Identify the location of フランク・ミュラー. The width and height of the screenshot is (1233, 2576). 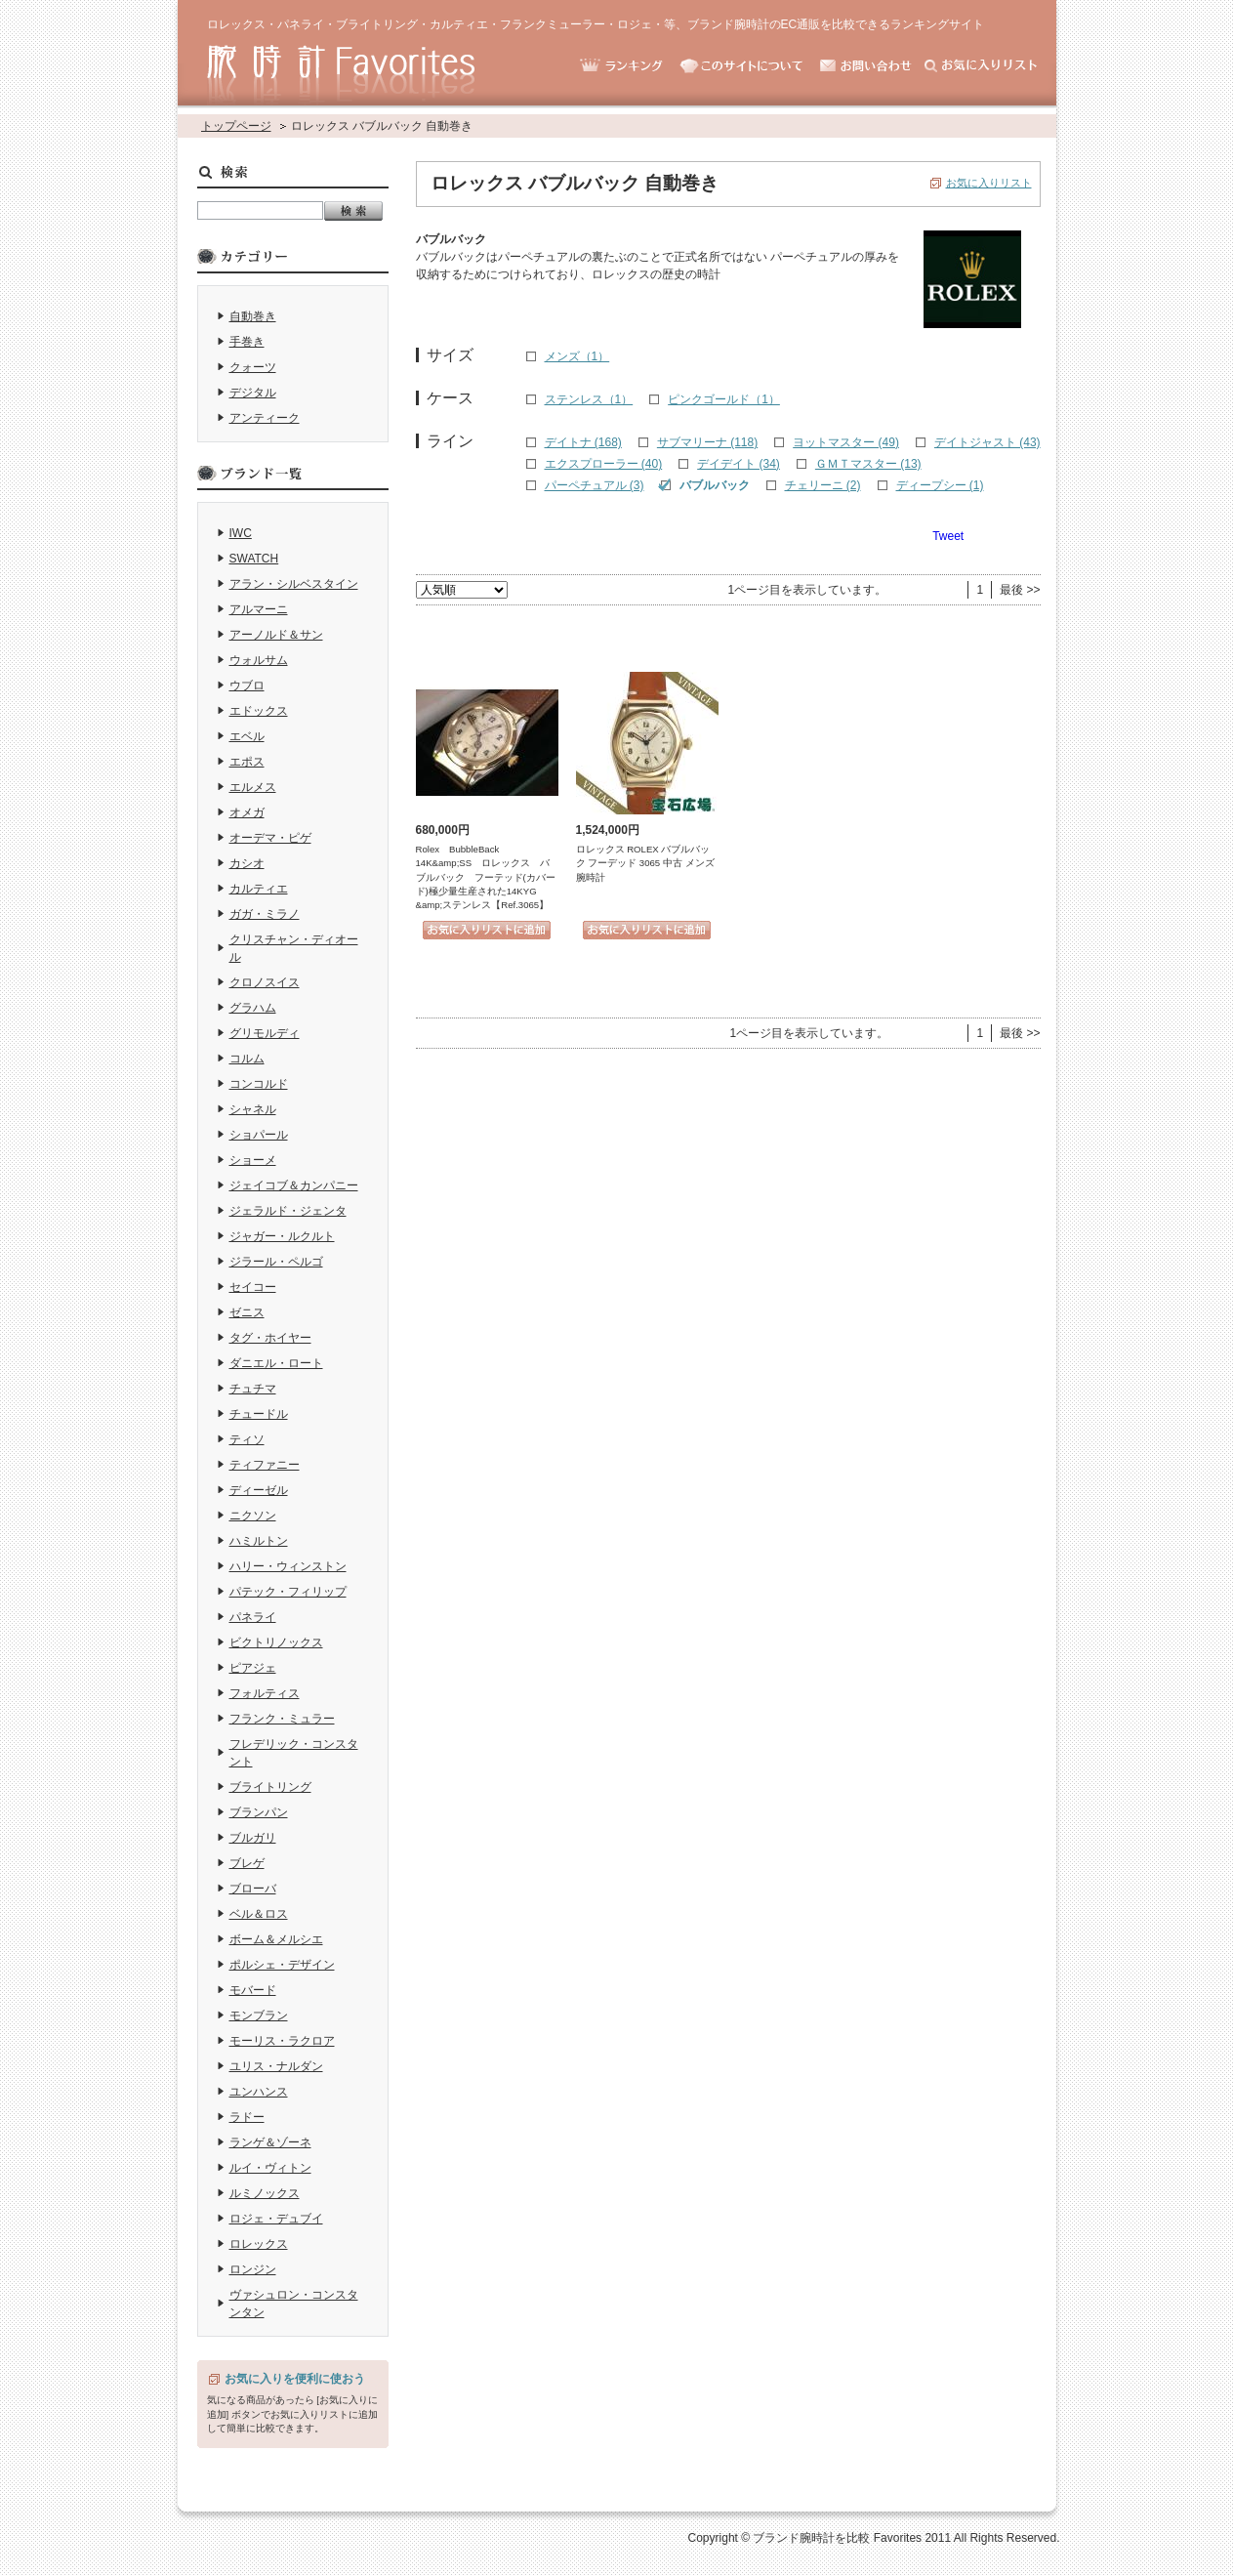
(282, 1718).